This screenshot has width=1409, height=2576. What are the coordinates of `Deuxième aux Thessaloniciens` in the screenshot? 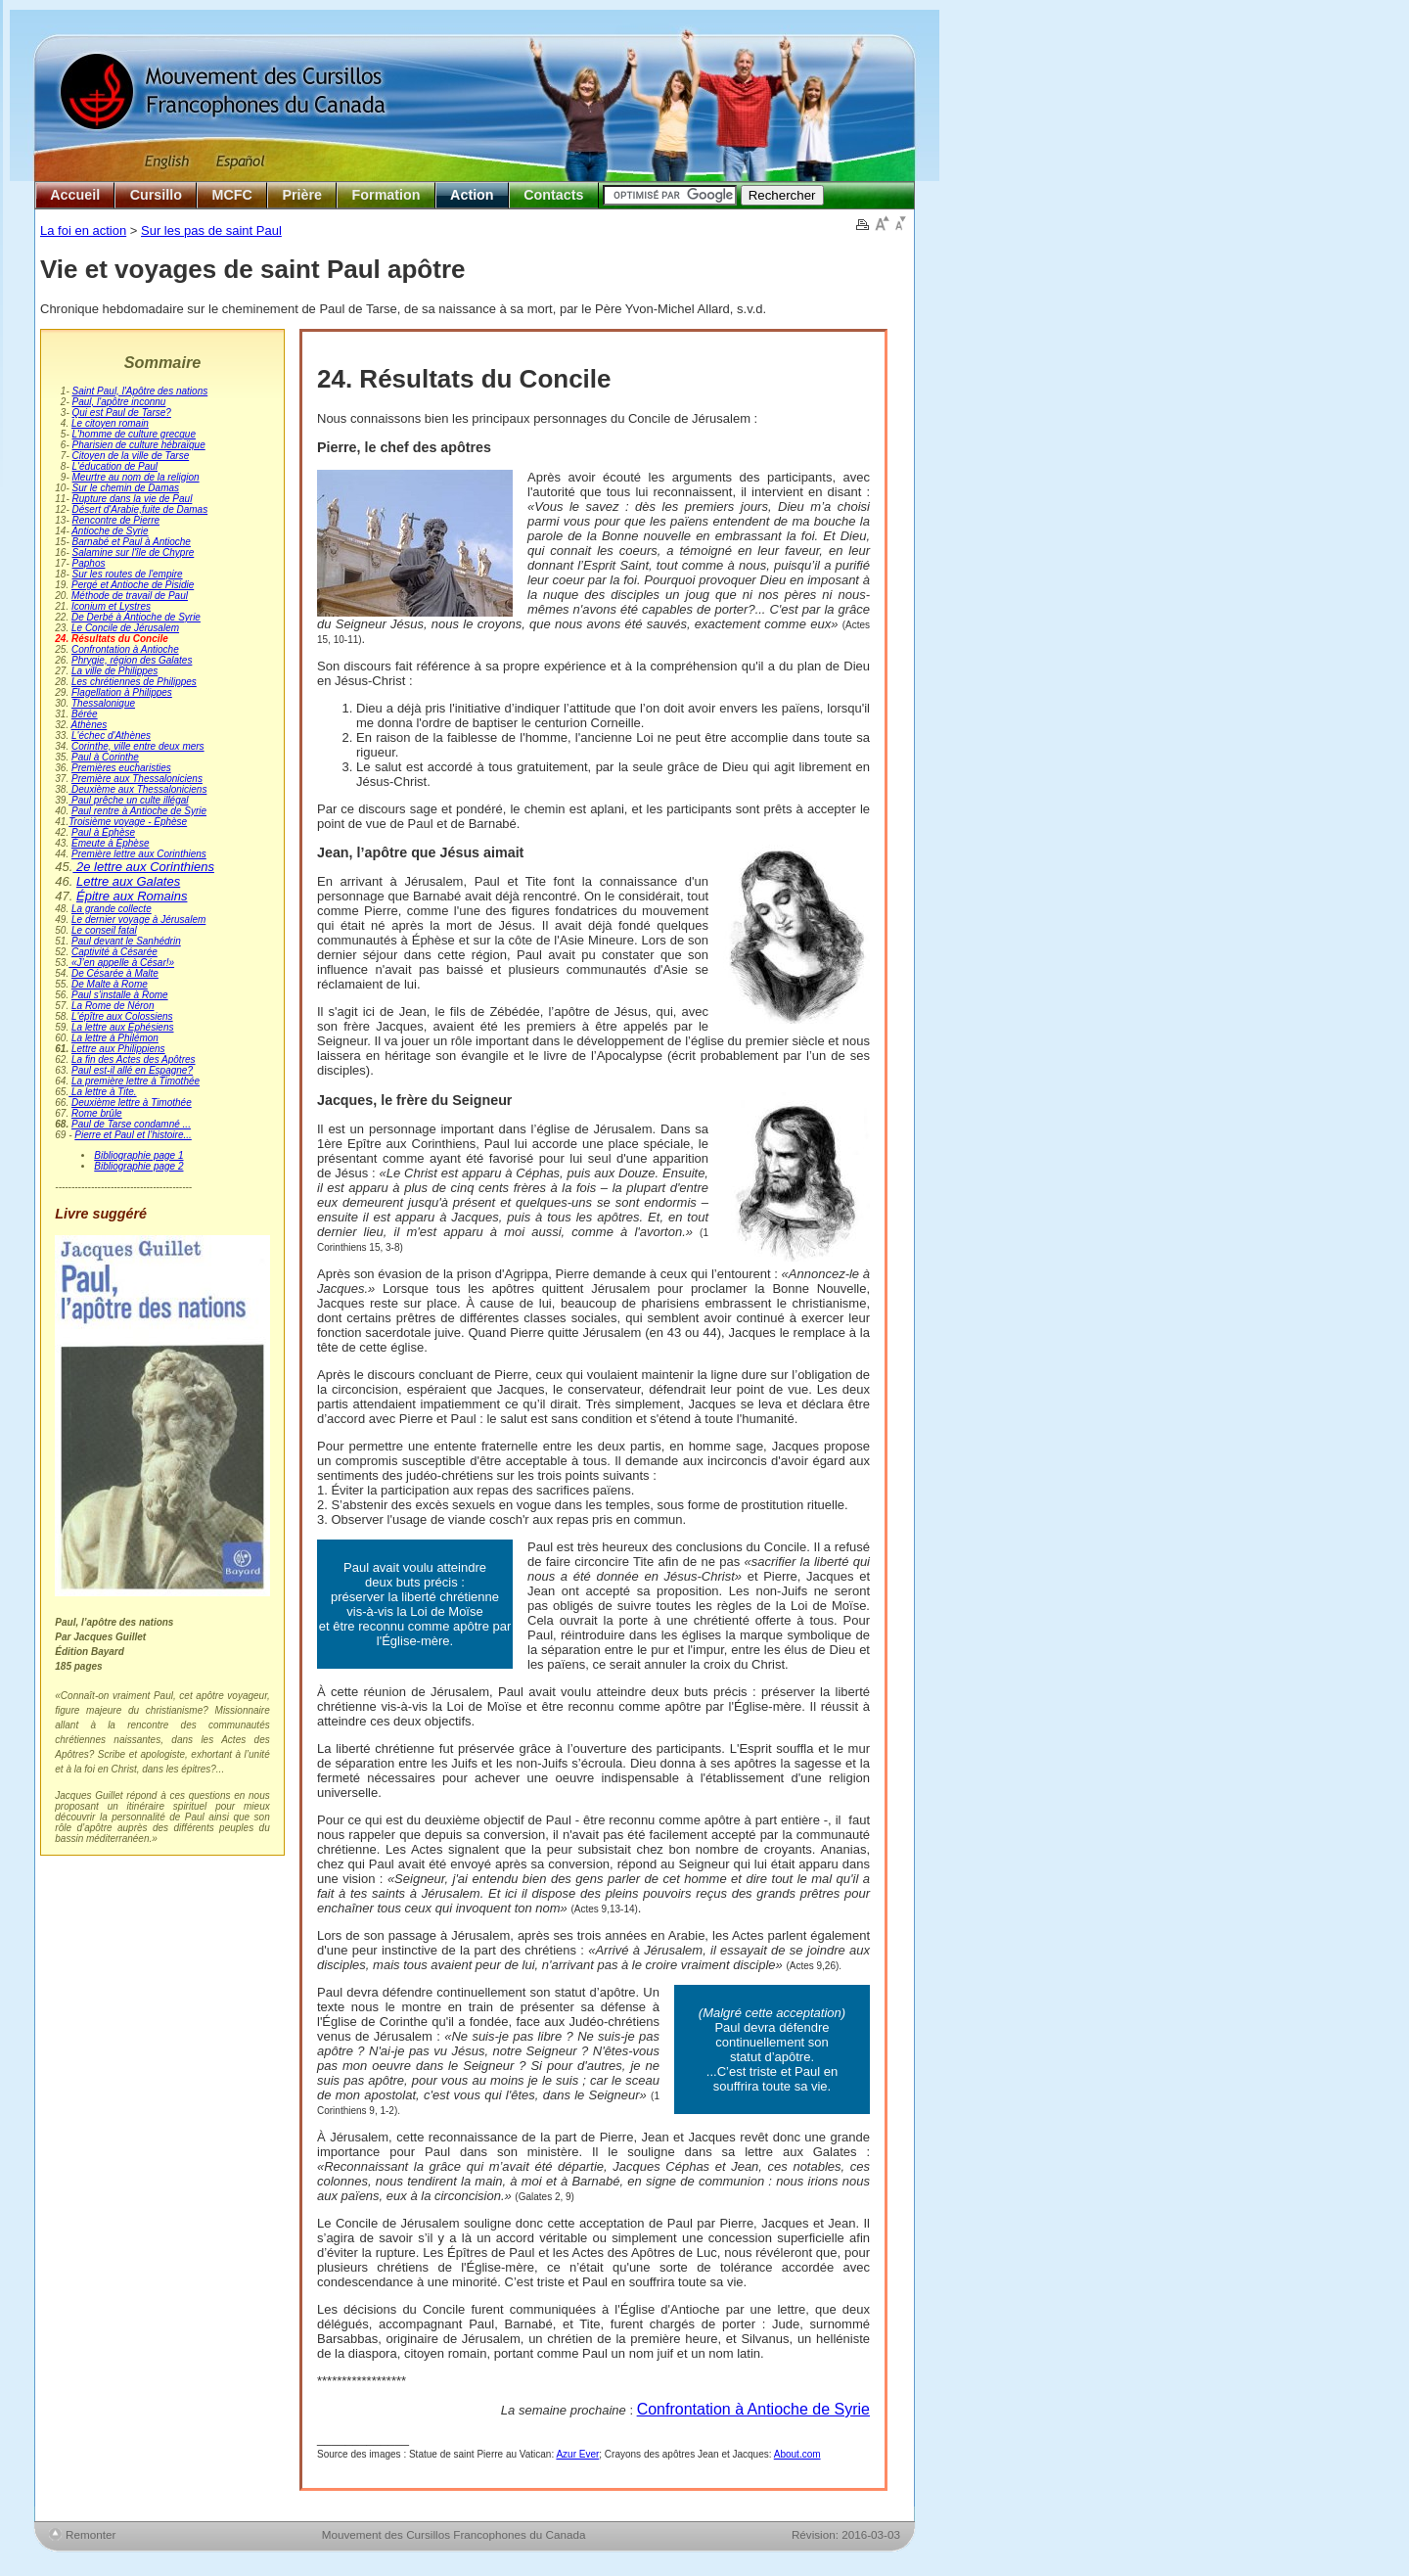 It's located at (137, 789).